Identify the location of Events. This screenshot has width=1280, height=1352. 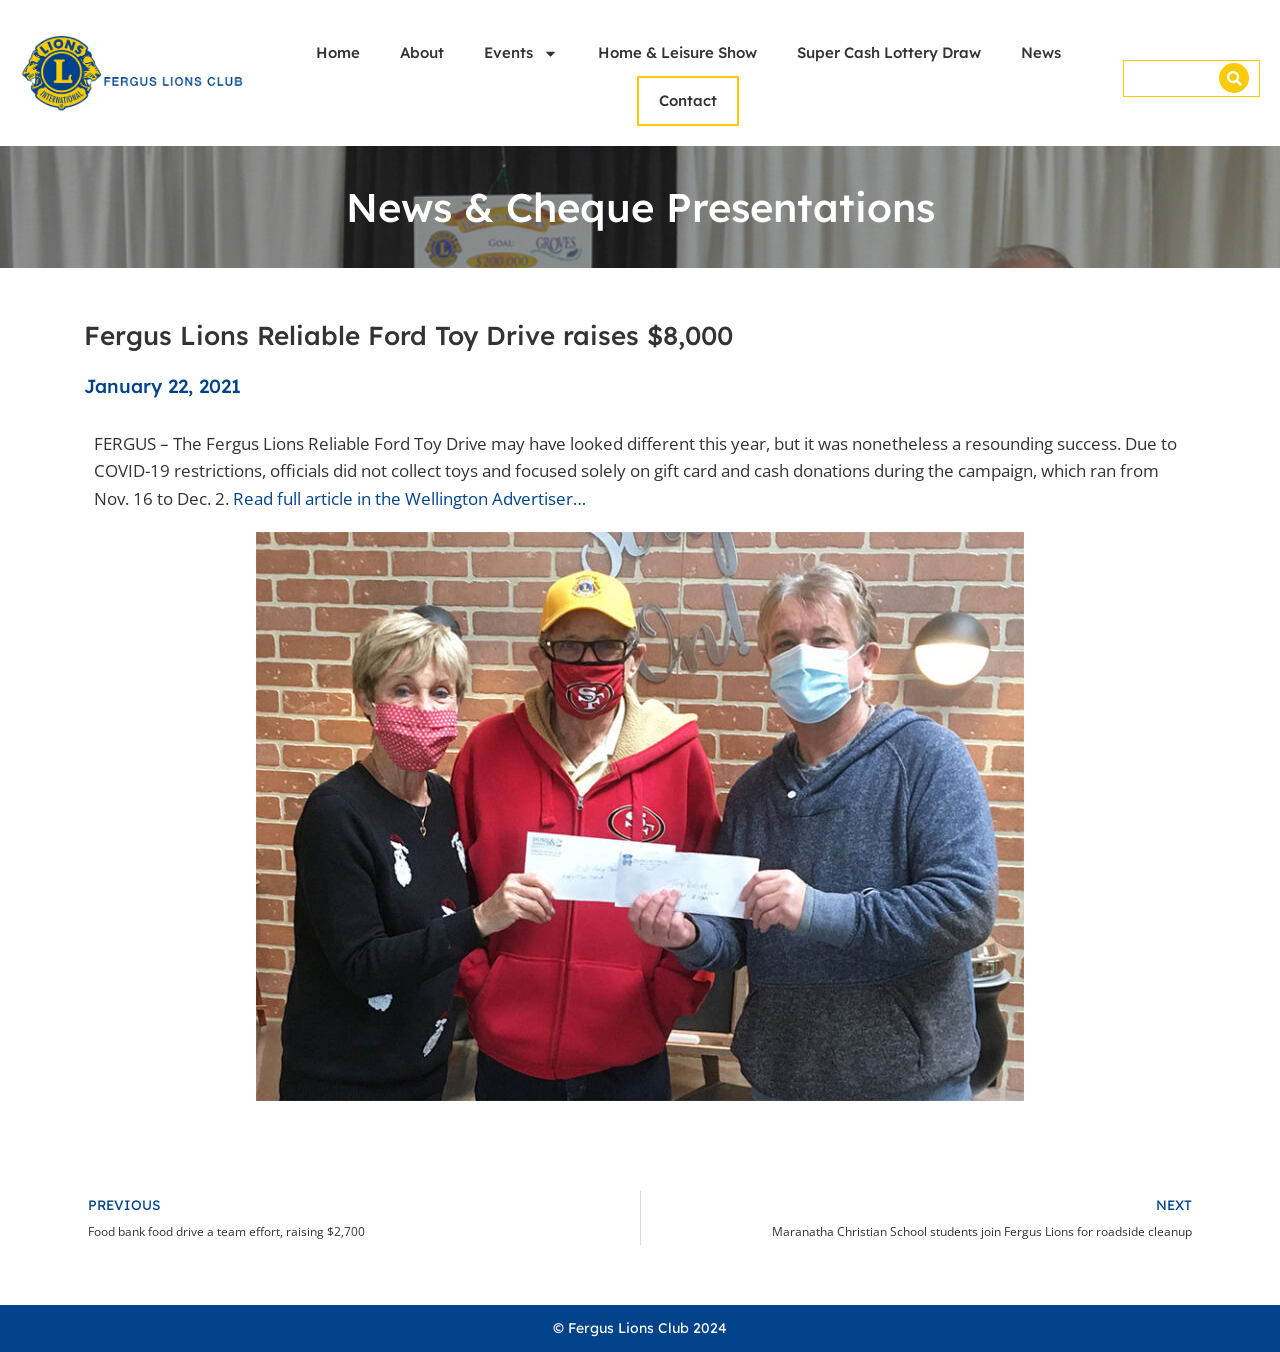
(521, 53).